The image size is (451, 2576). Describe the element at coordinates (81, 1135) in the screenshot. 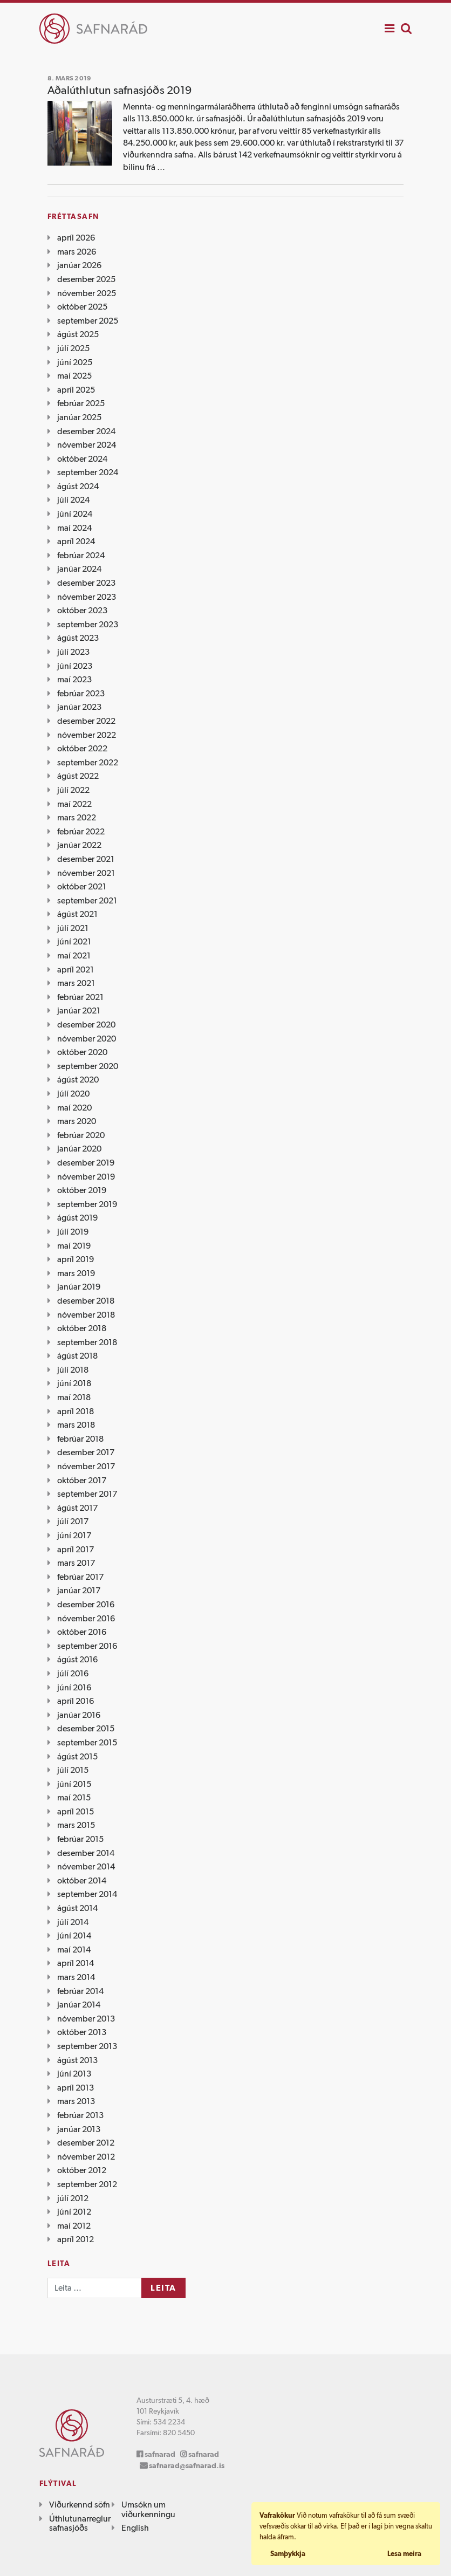

I see `febrúar 2020` at that location.